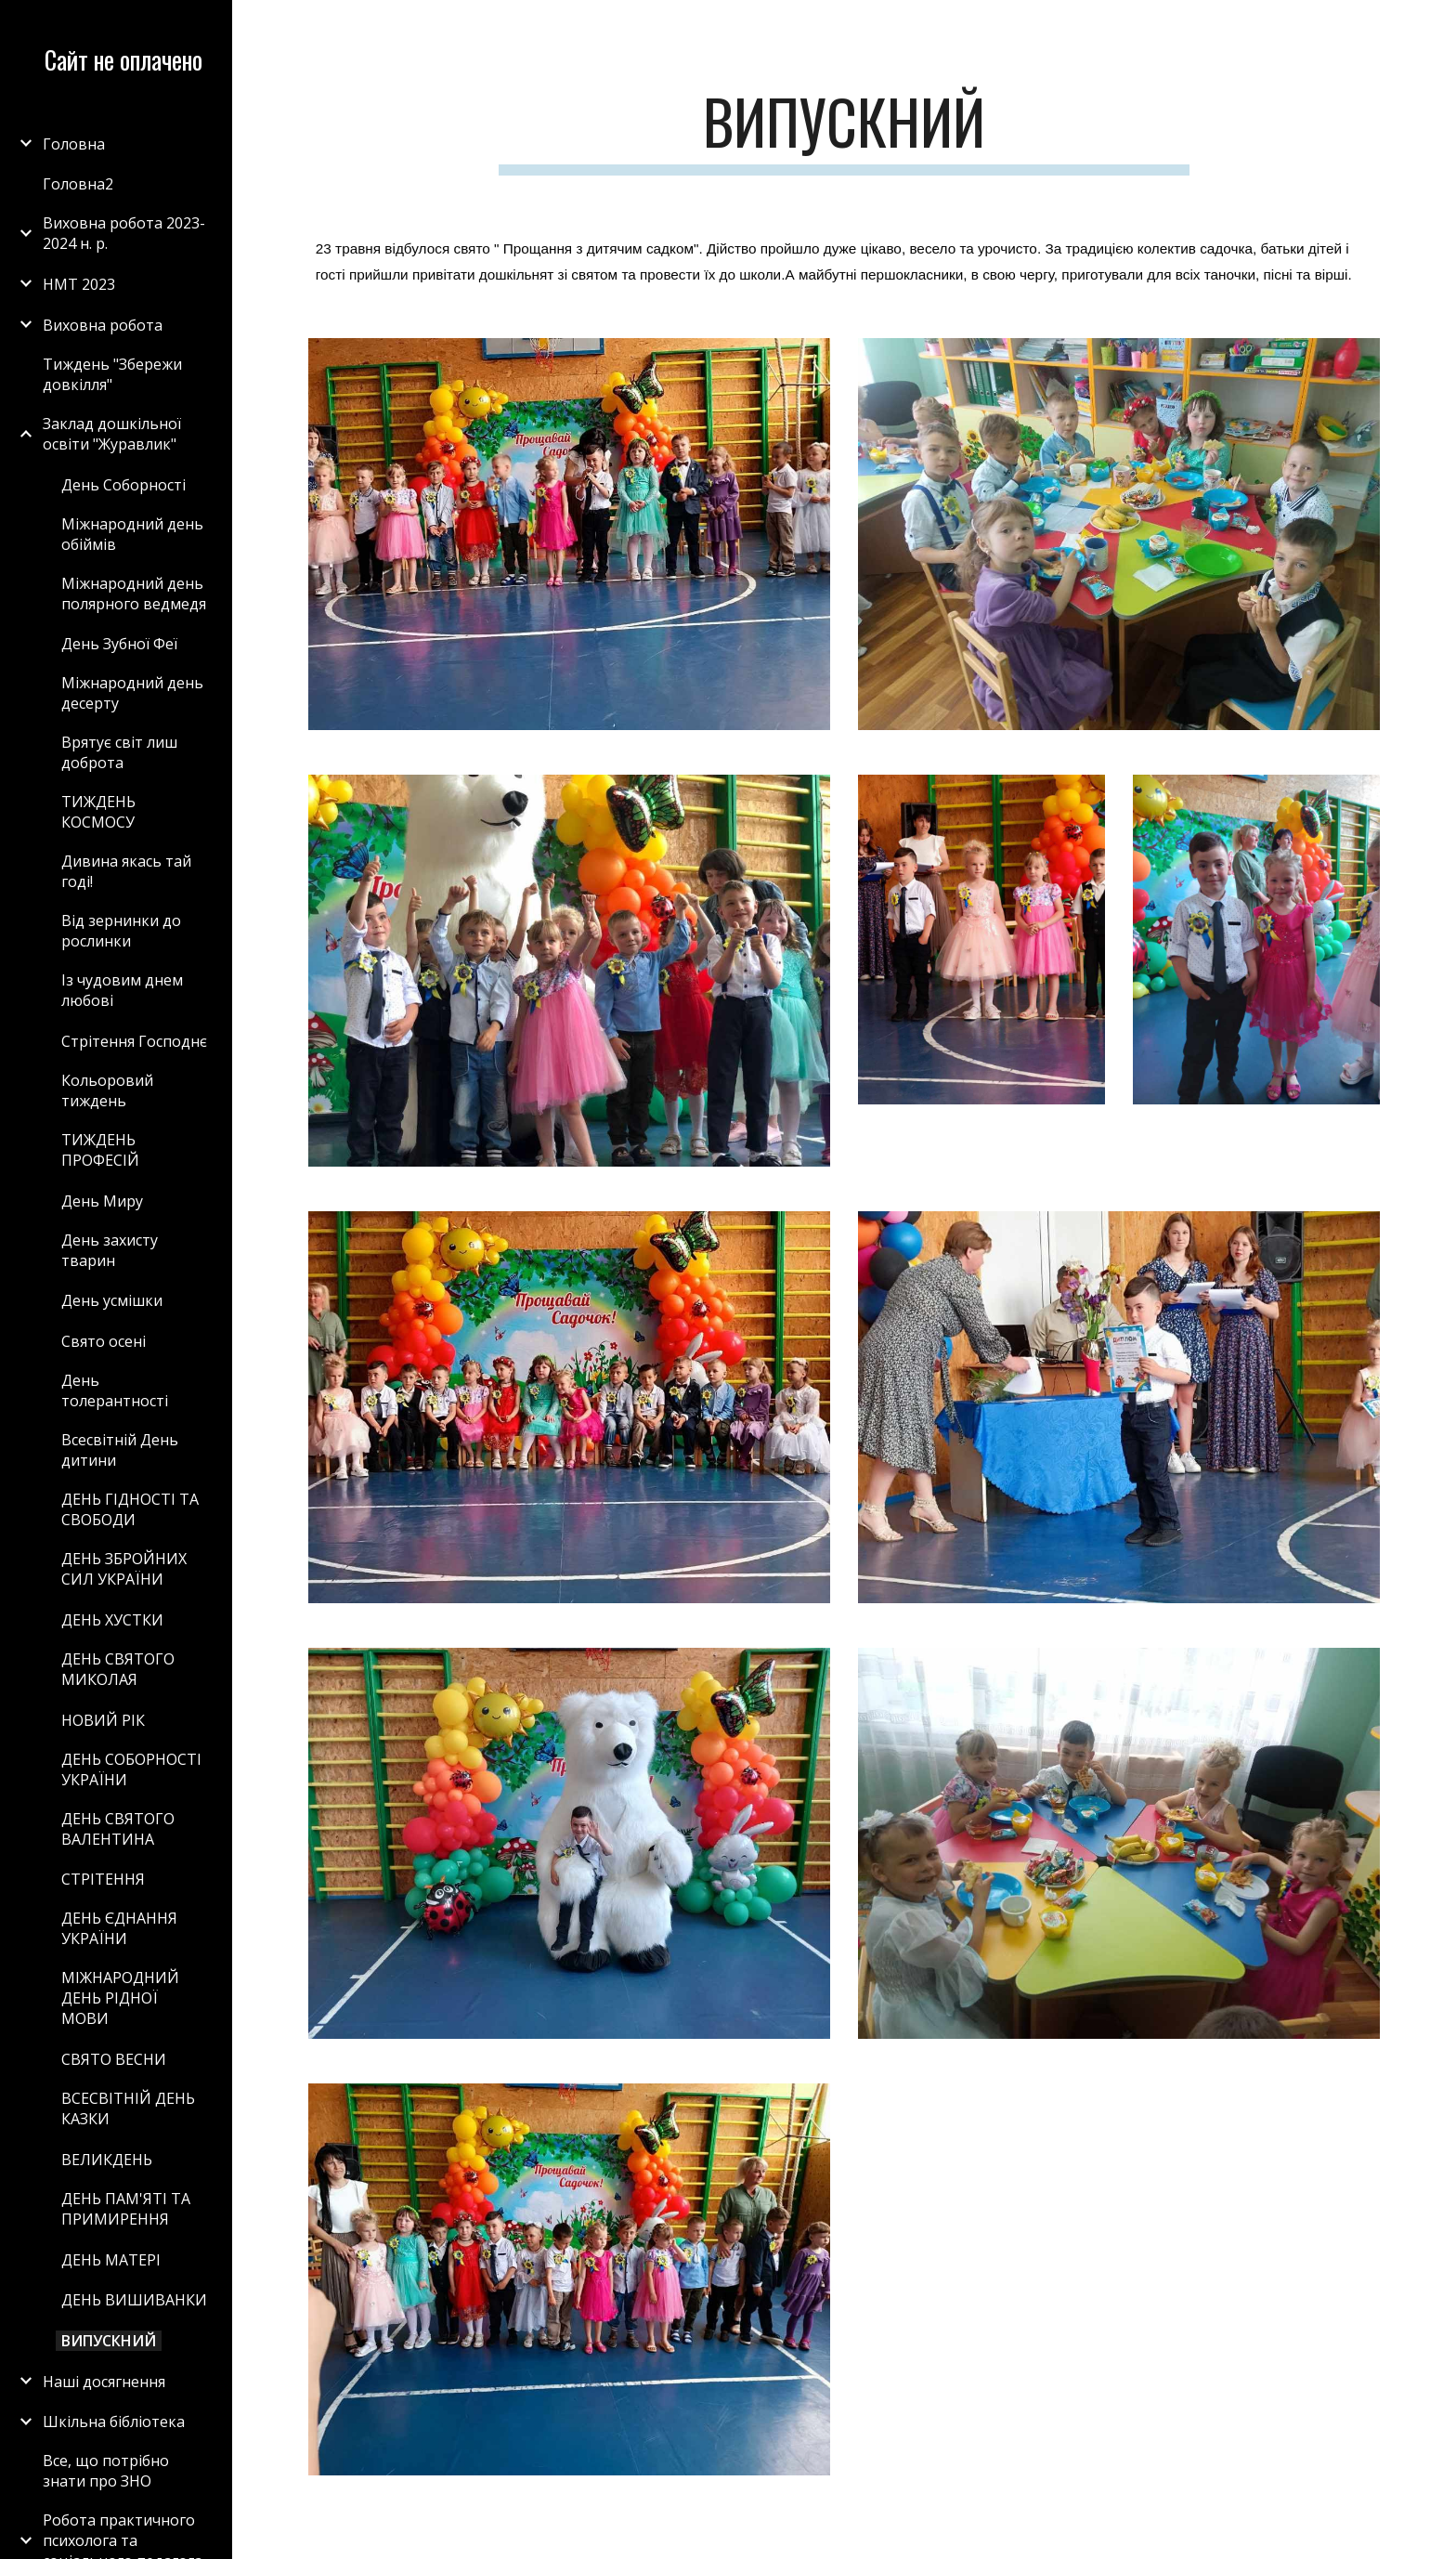 This screenshot has height=2559, width=1456. Describe the element at coordinates (133, 593) in the screenshot. I see `Міжнародний день полярного ведмедя [link]` at that location.